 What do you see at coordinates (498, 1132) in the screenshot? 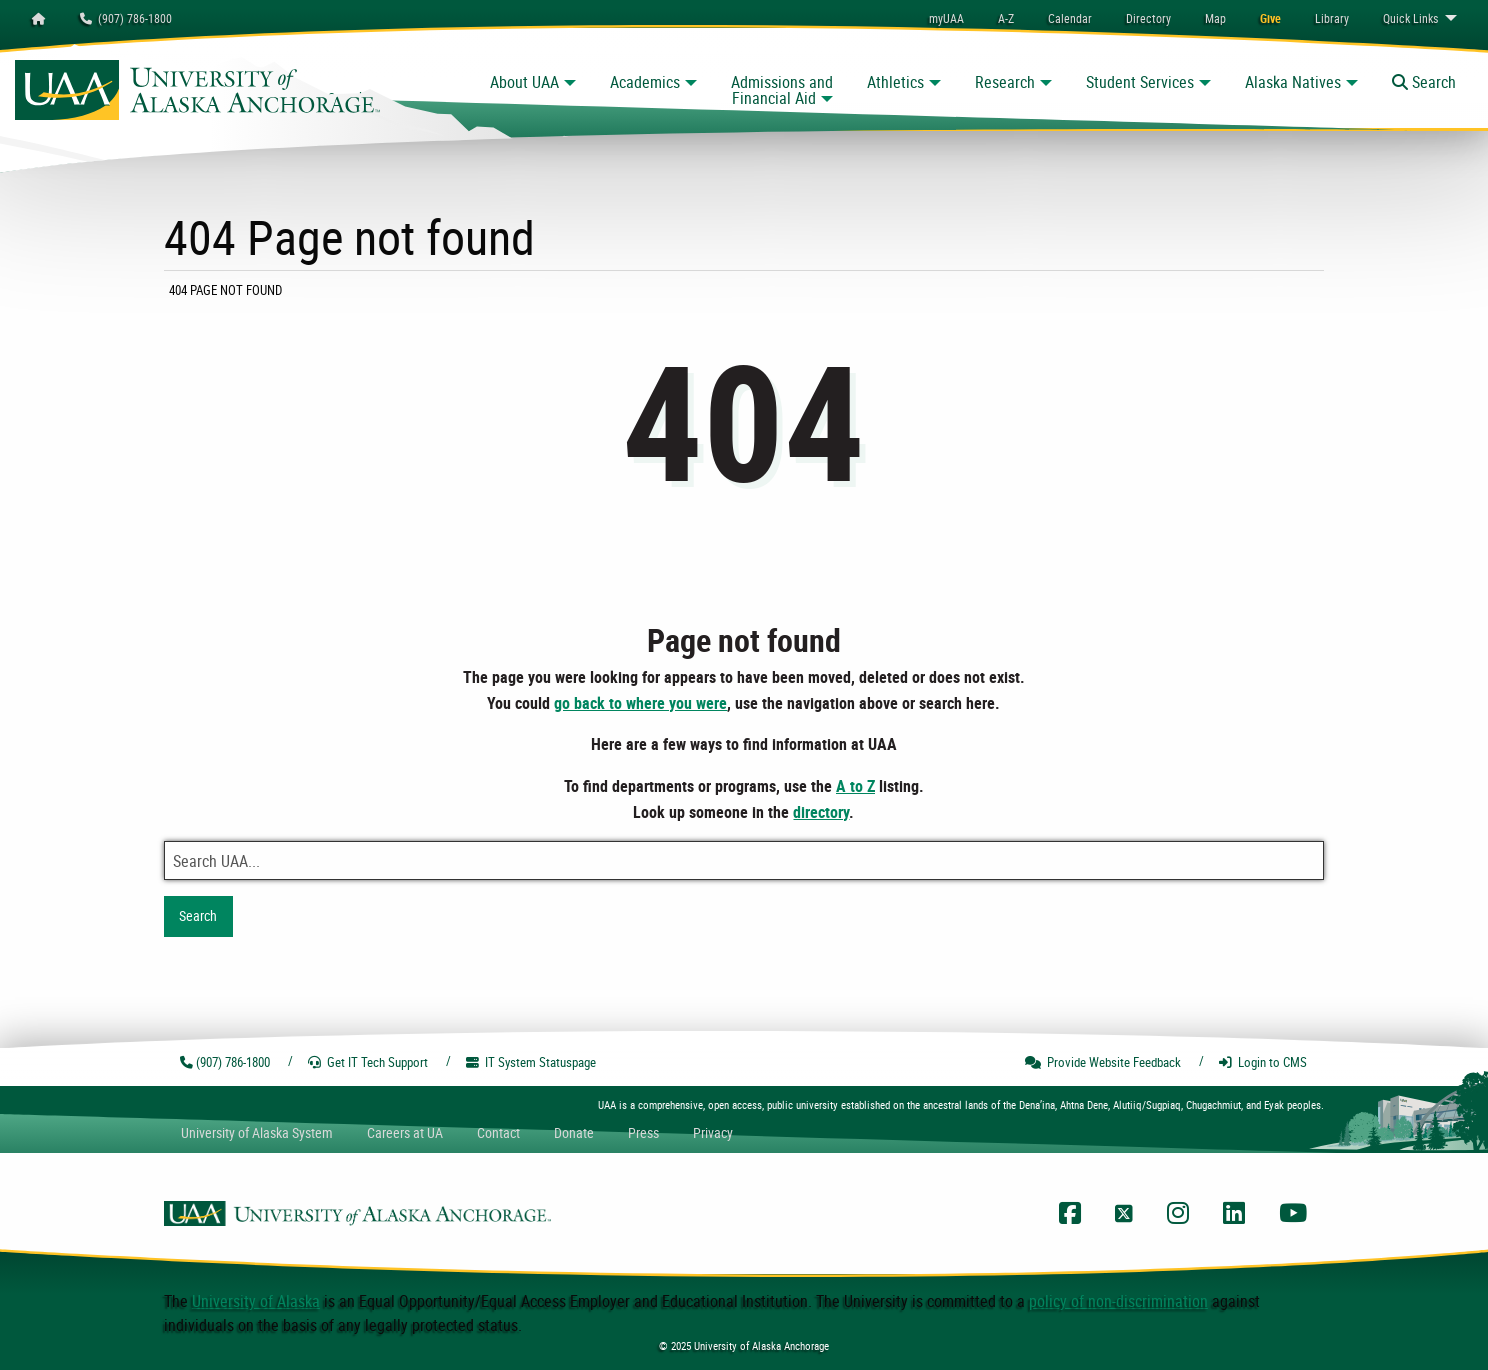
I see `Contact` at bounding box center [498, 1132].